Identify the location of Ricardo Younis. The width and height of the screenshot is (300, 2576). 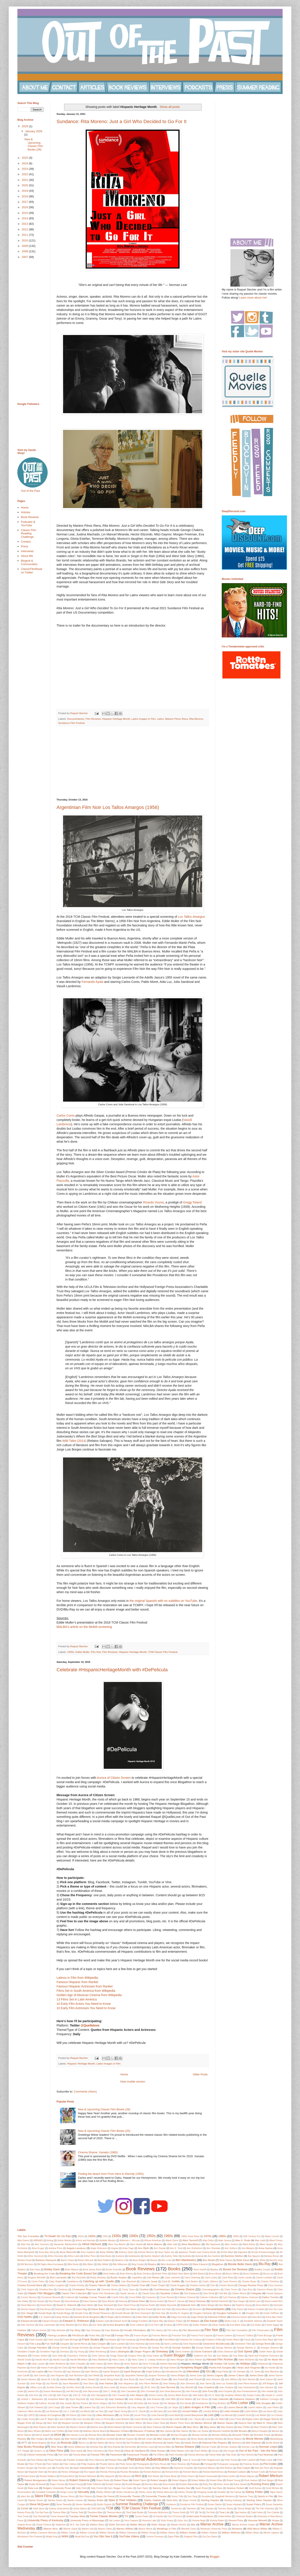
(153, 1202).